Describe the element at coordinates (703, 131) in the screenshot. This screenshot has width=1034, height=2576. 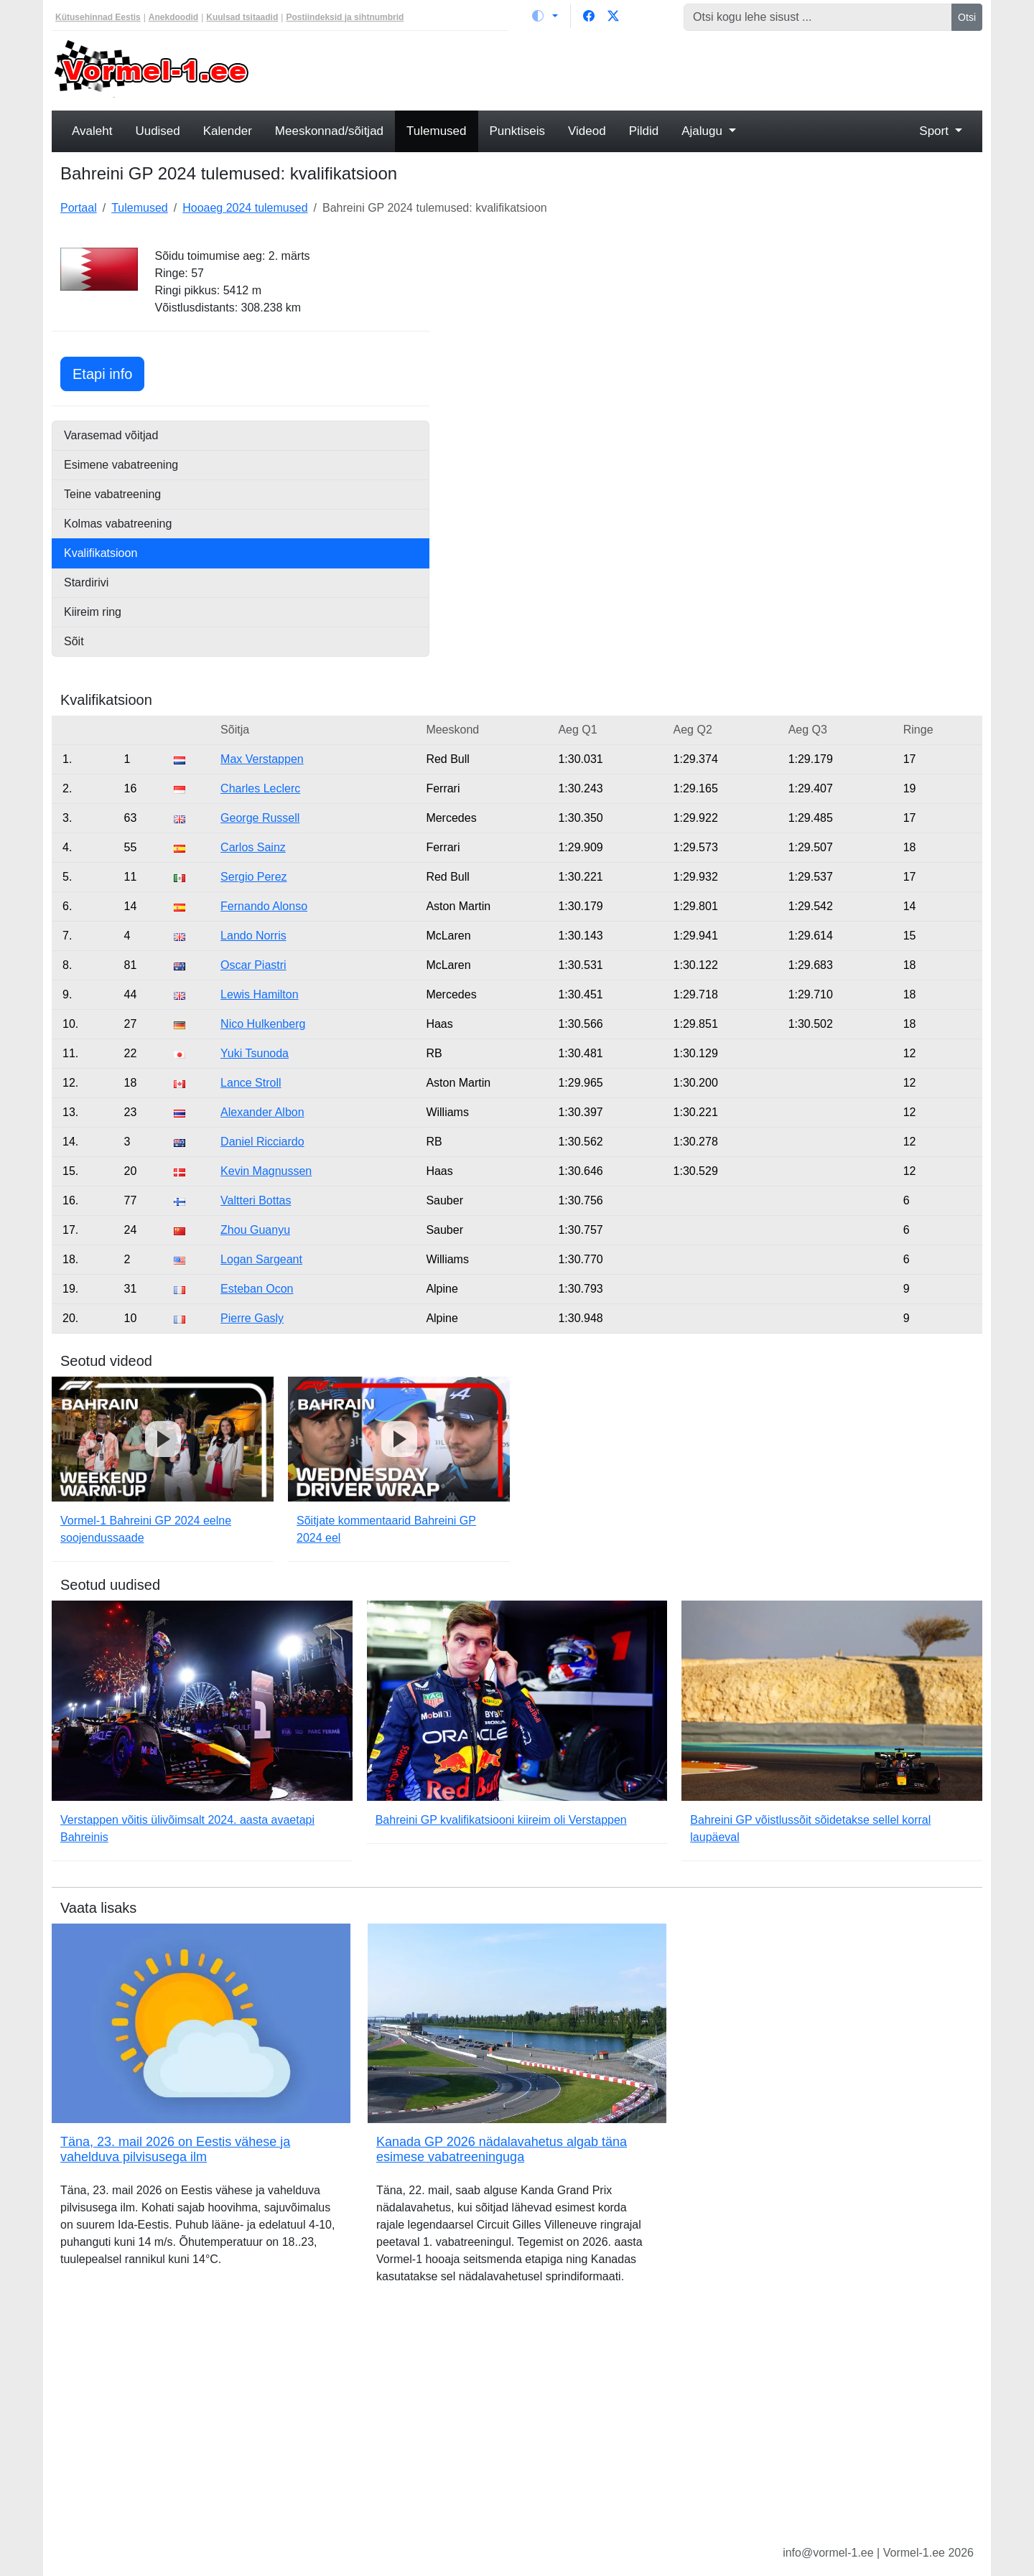
I see `Ajalugu [button]` at that location.